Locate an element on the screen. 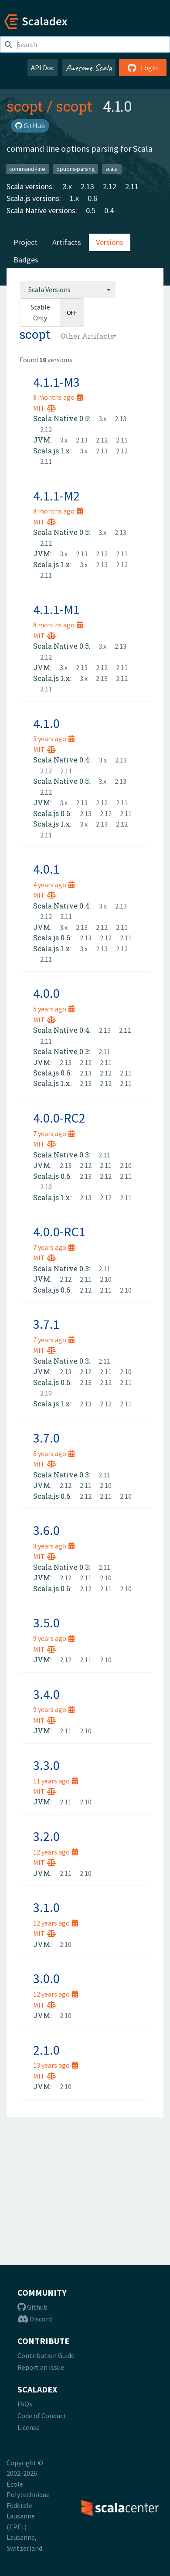 The width and height of the screenshot is (170, 2576). 4.1.1-M1 is located at coordinates (56, 609).